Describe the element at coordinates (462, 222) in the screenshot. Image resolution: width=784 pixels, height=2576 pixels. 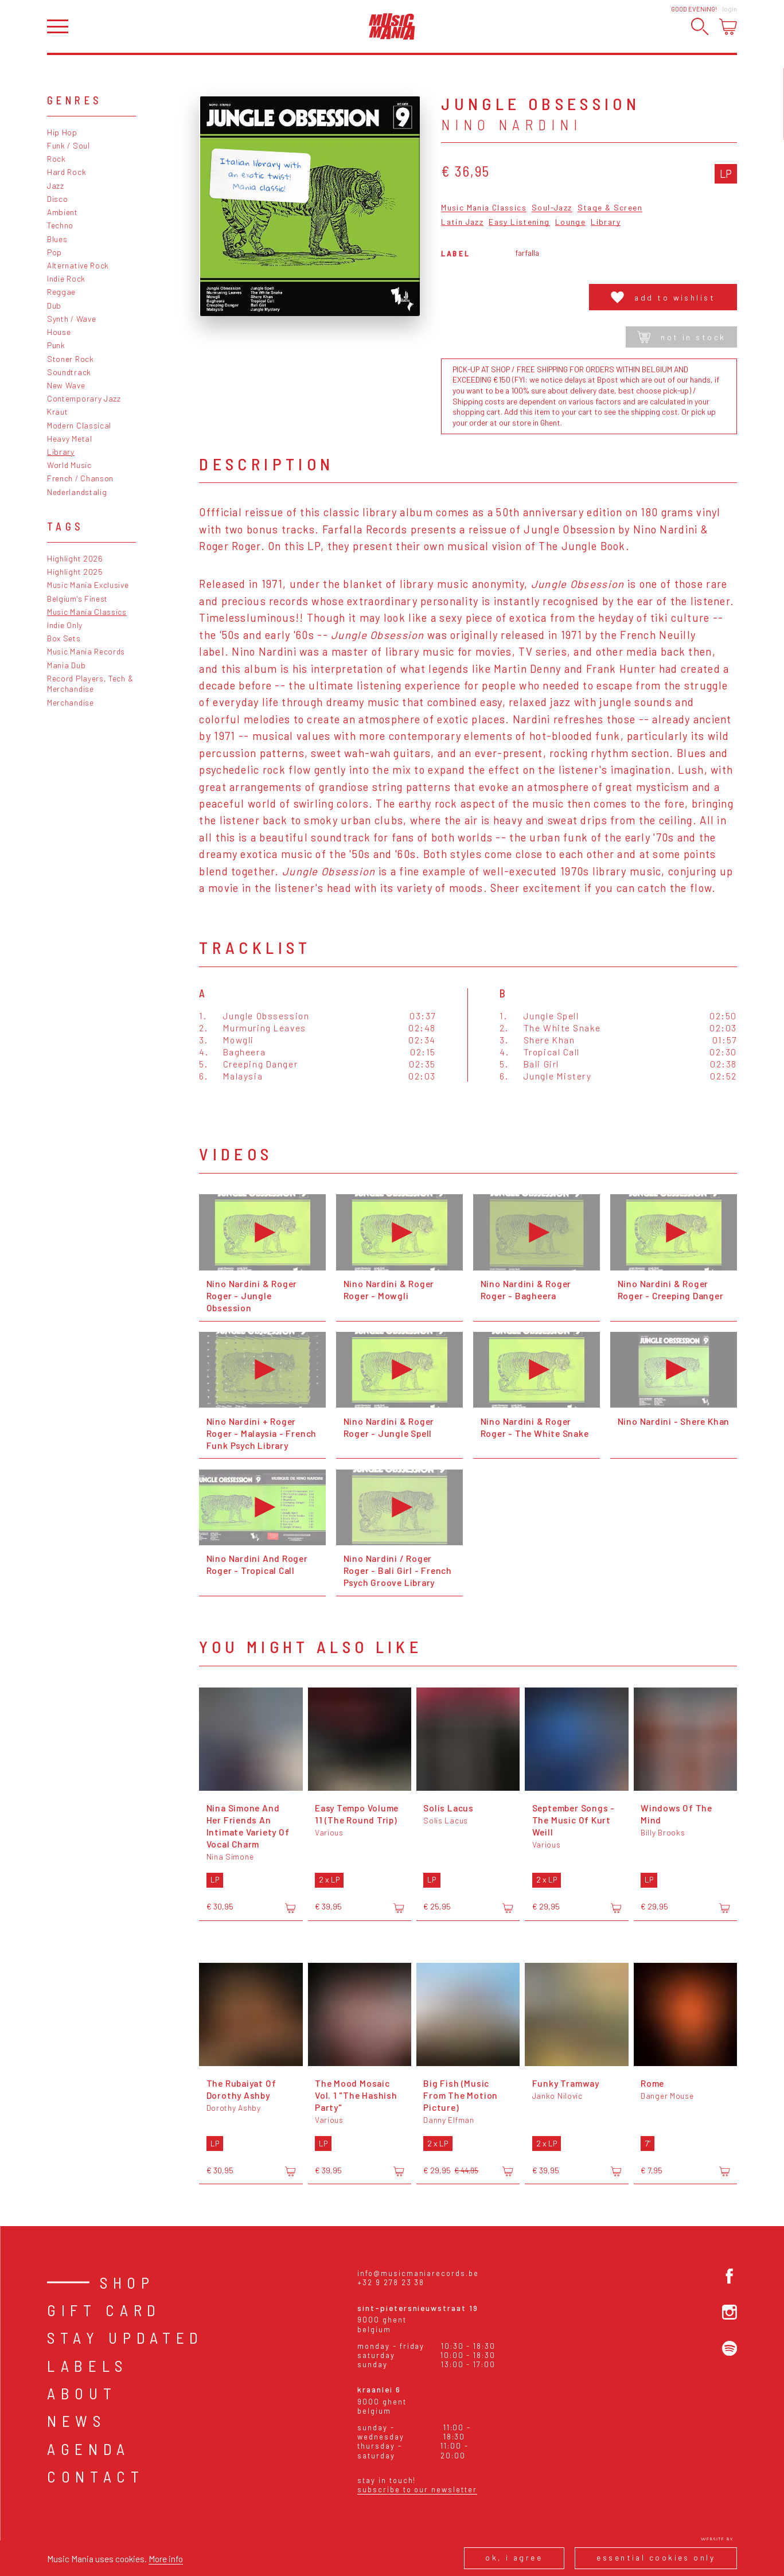
I see `Latin Jazz` at that location.